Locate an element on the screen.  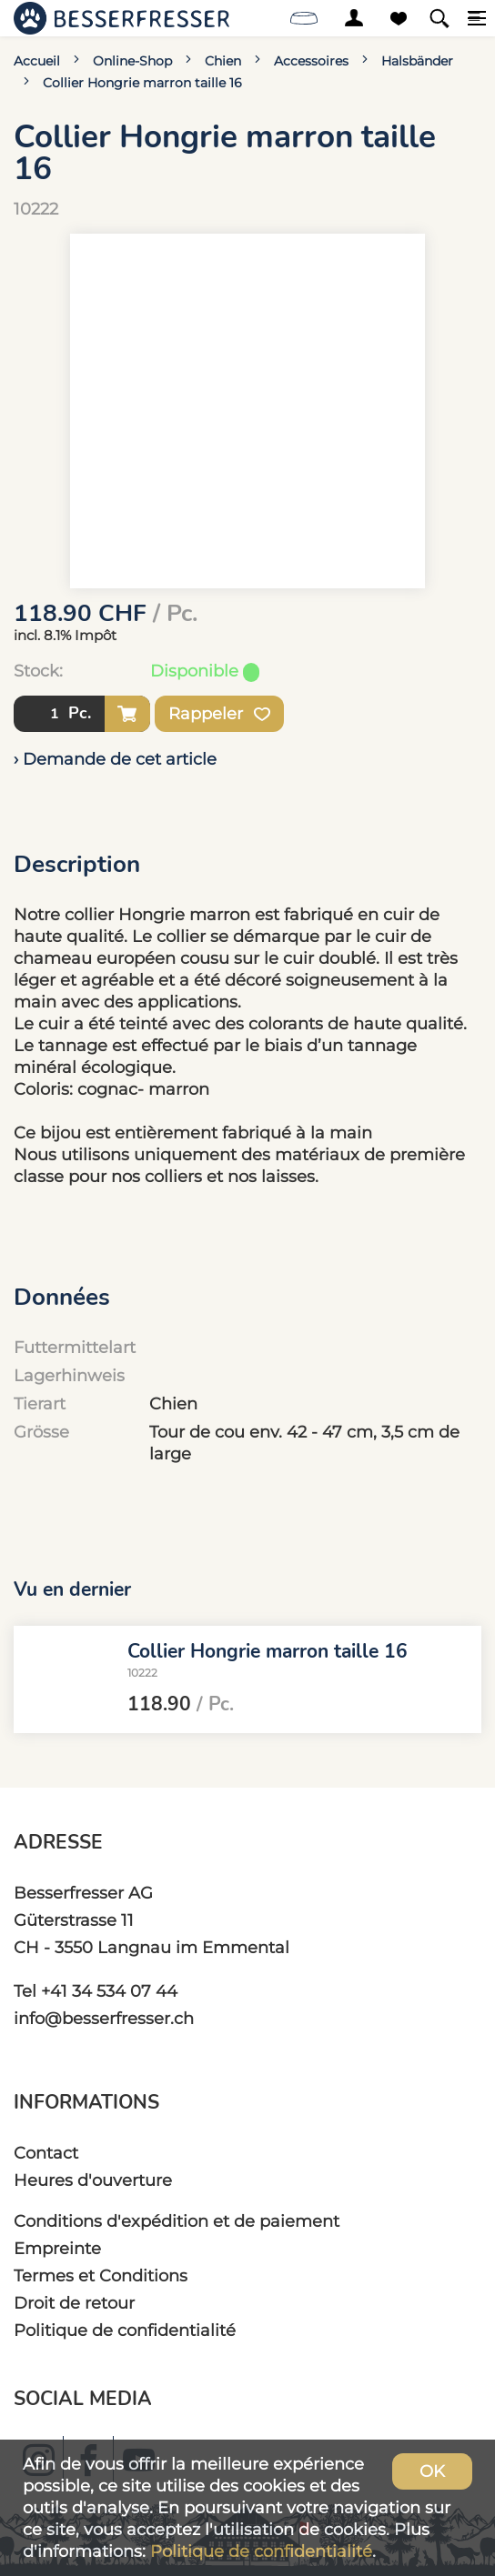
Termes et Conditions is located at coordinates (100, 2275).